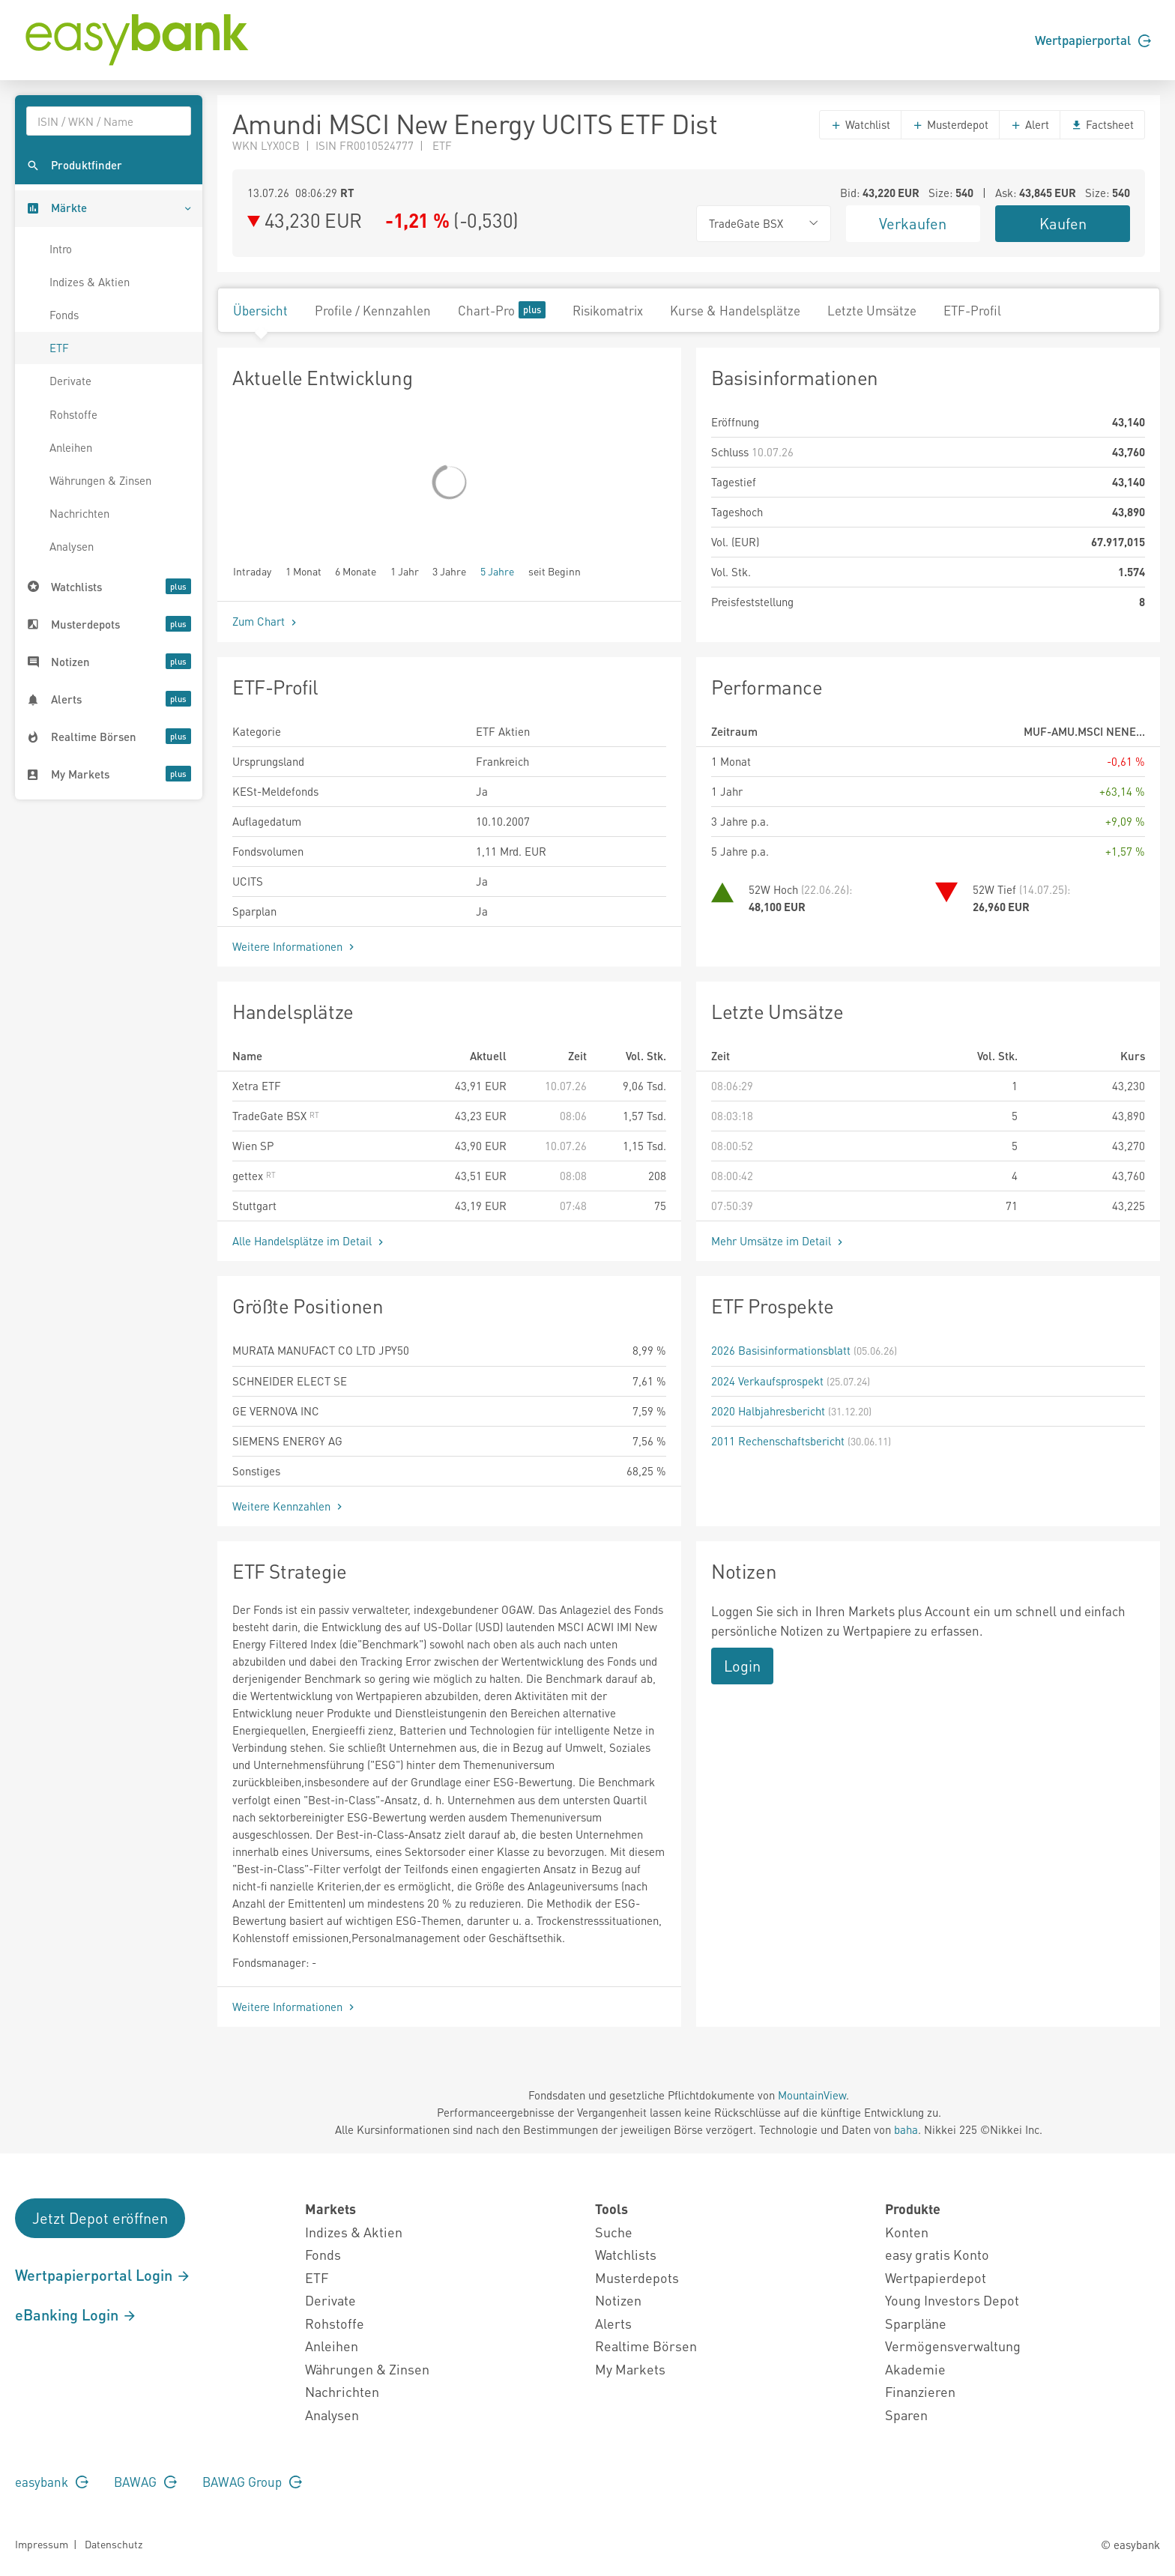 The image size is (1175, 2576). I want to click on Profile / Kennzahlen, so click(373, 310).